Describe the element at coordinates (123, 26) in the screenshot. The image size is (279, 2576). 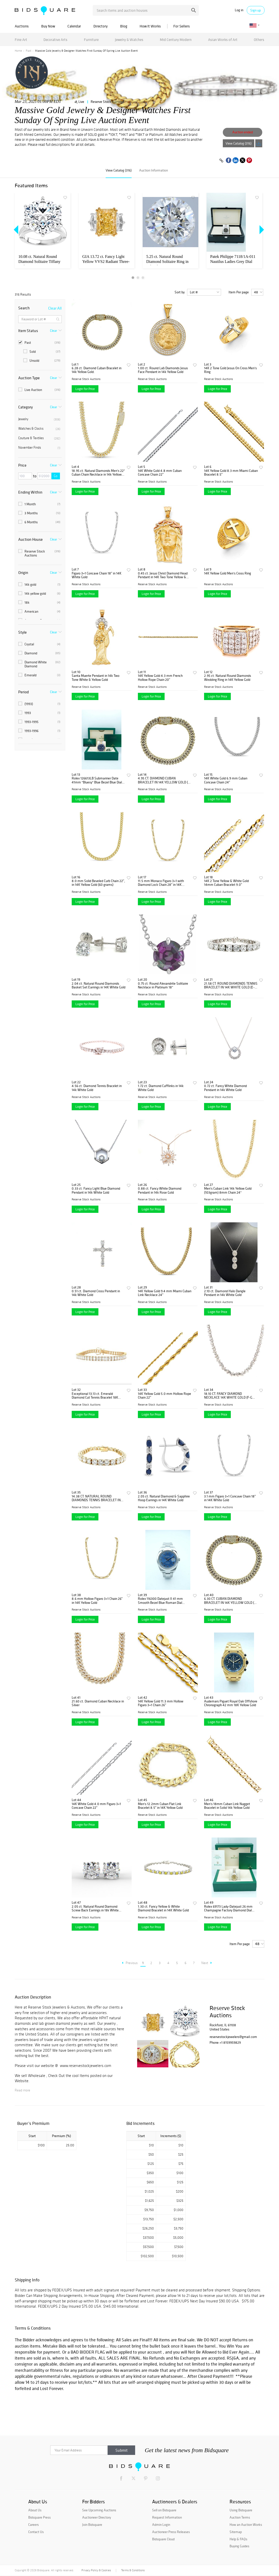
I see `Blog` at that location.